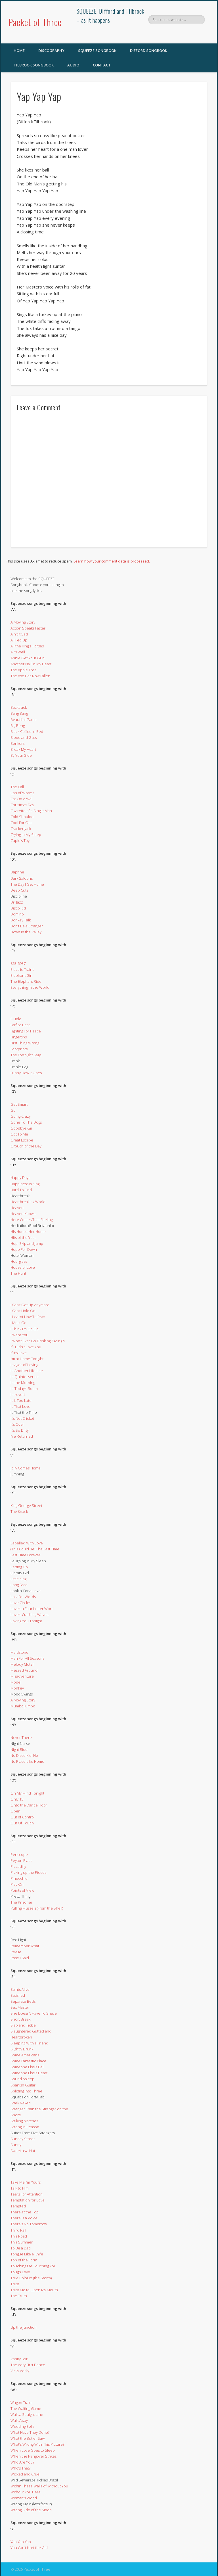  Describe the element at coordinates (28, 1316) in the screenshot. I see `I Learnt How To Pray` at that location.